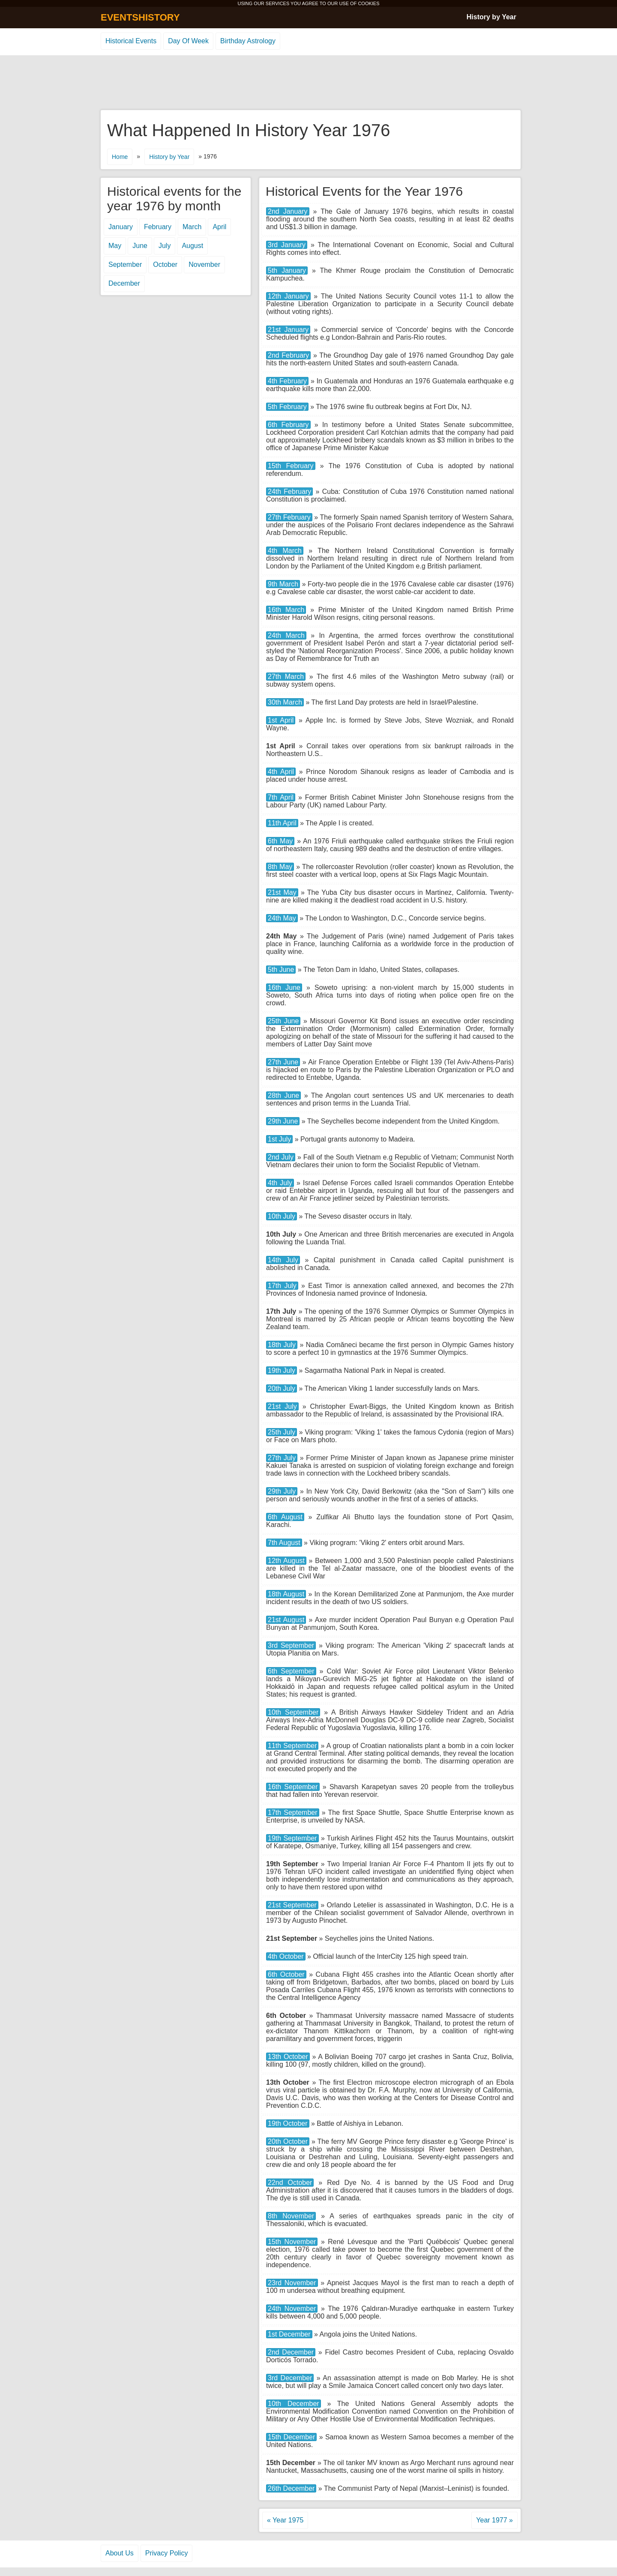 The height and width of the screenshot is (2576, 617). I want to click on COOKIES, so click(368, 3).